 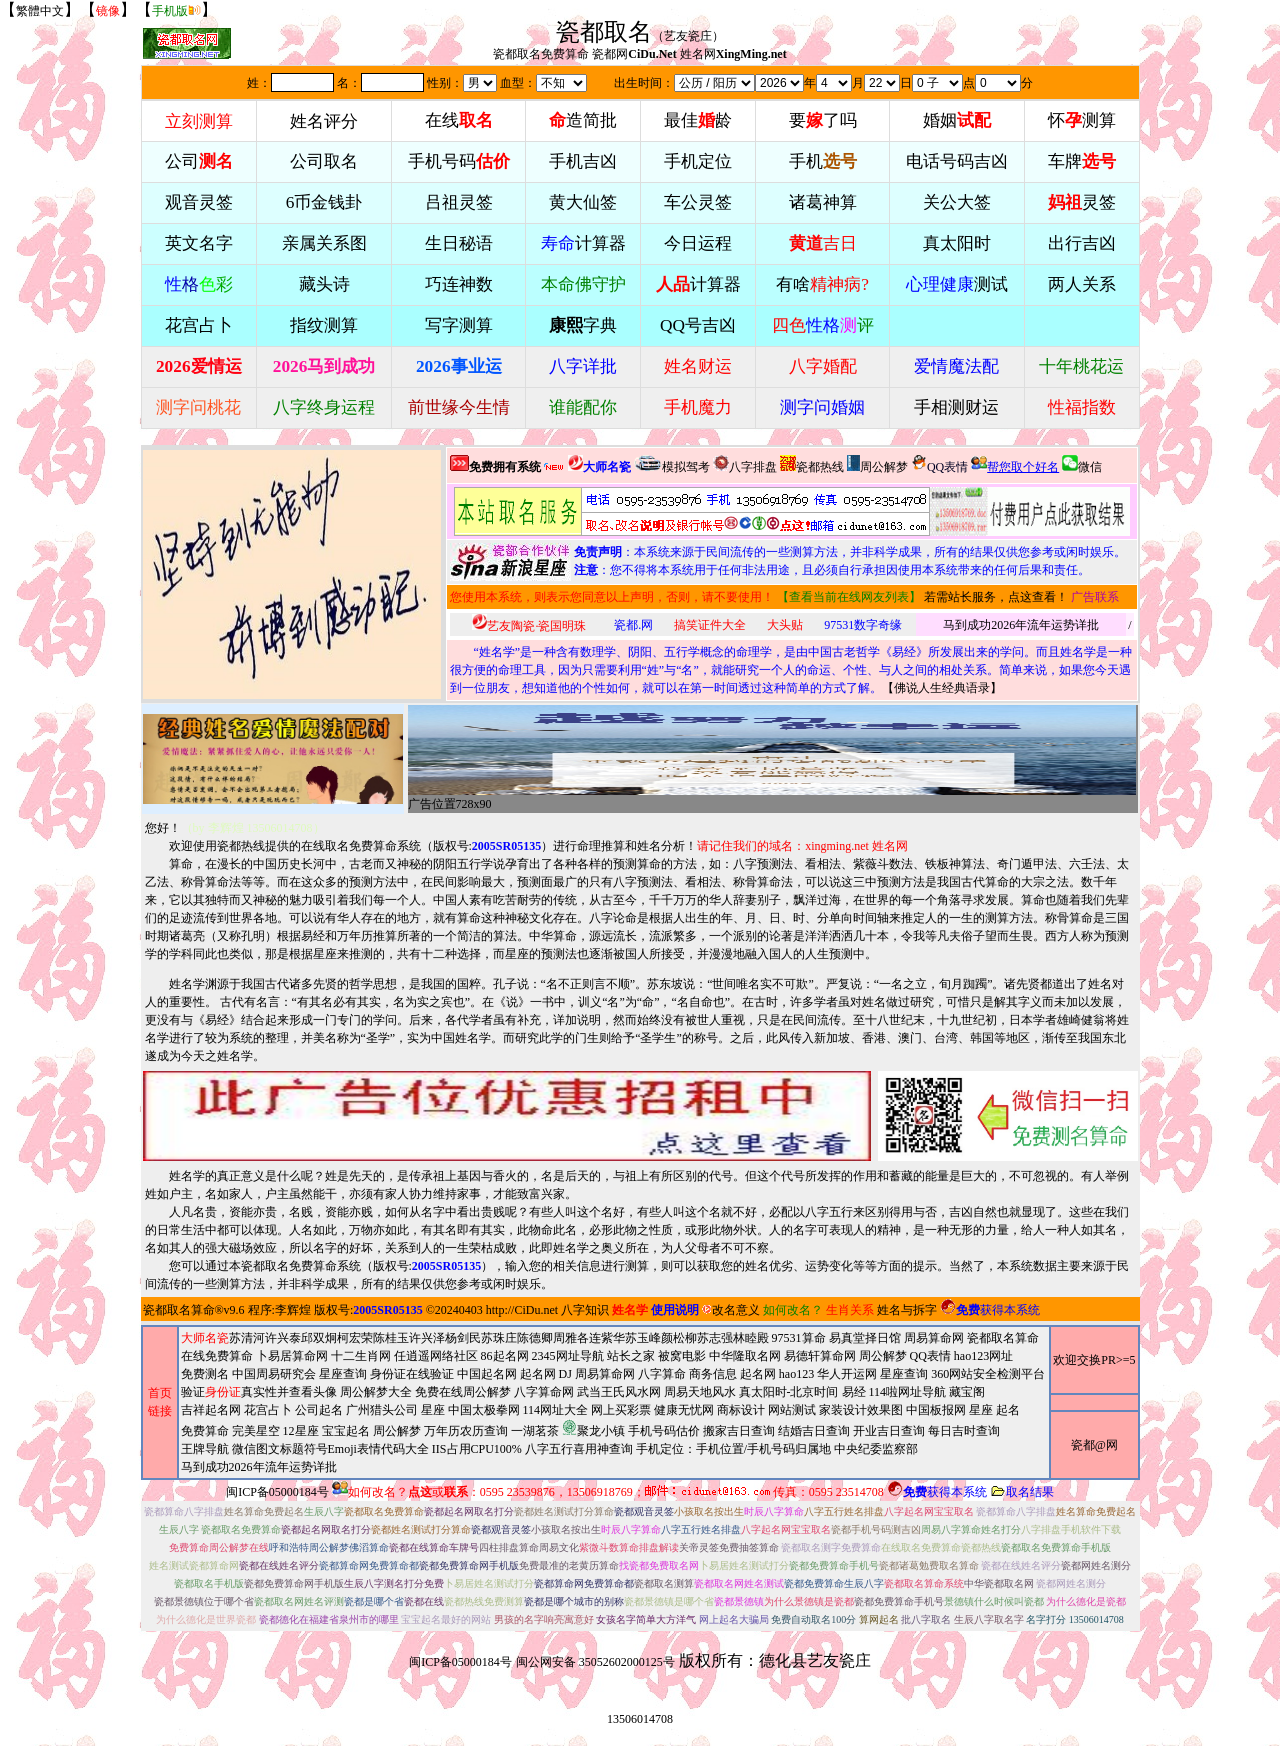 I want to click on 在线, so click(x=459, y=120).